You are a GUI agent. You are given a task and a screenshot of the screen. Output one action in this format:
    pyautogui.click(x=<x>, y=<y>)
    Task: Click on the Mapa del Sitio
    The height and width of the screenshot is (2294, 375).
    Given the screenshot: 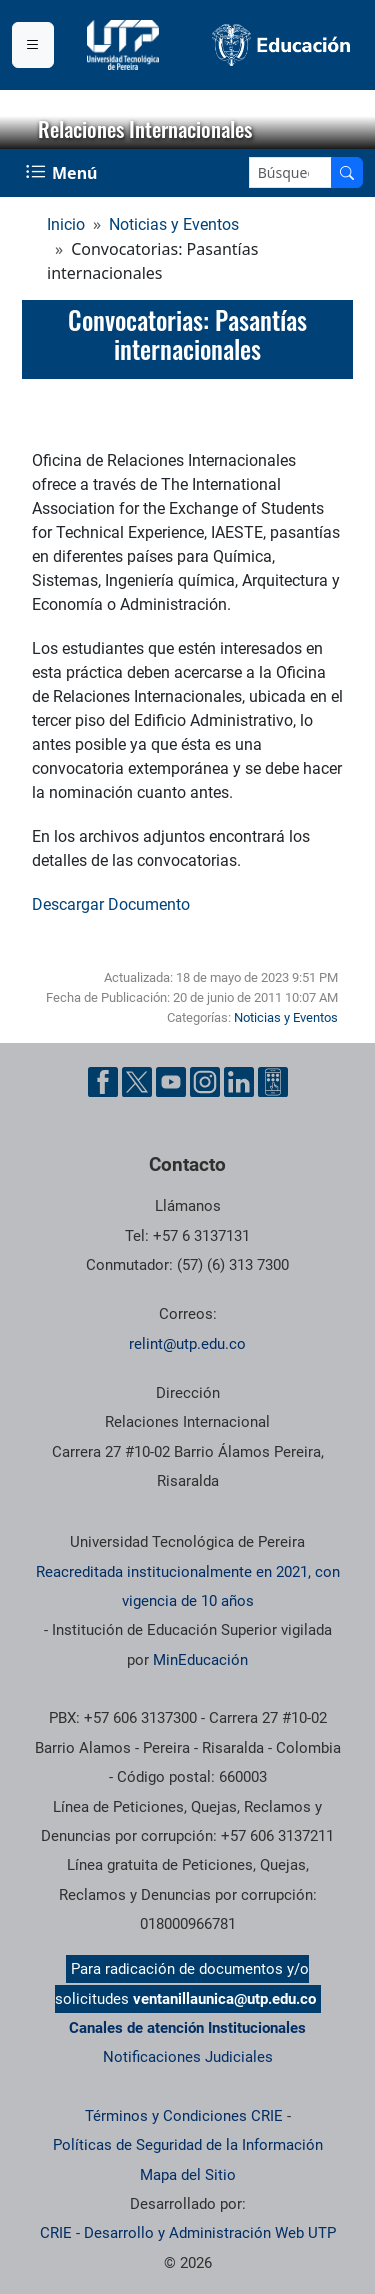 What is the action you would take?
    pyautogui.click(x=188, y=2175)
    